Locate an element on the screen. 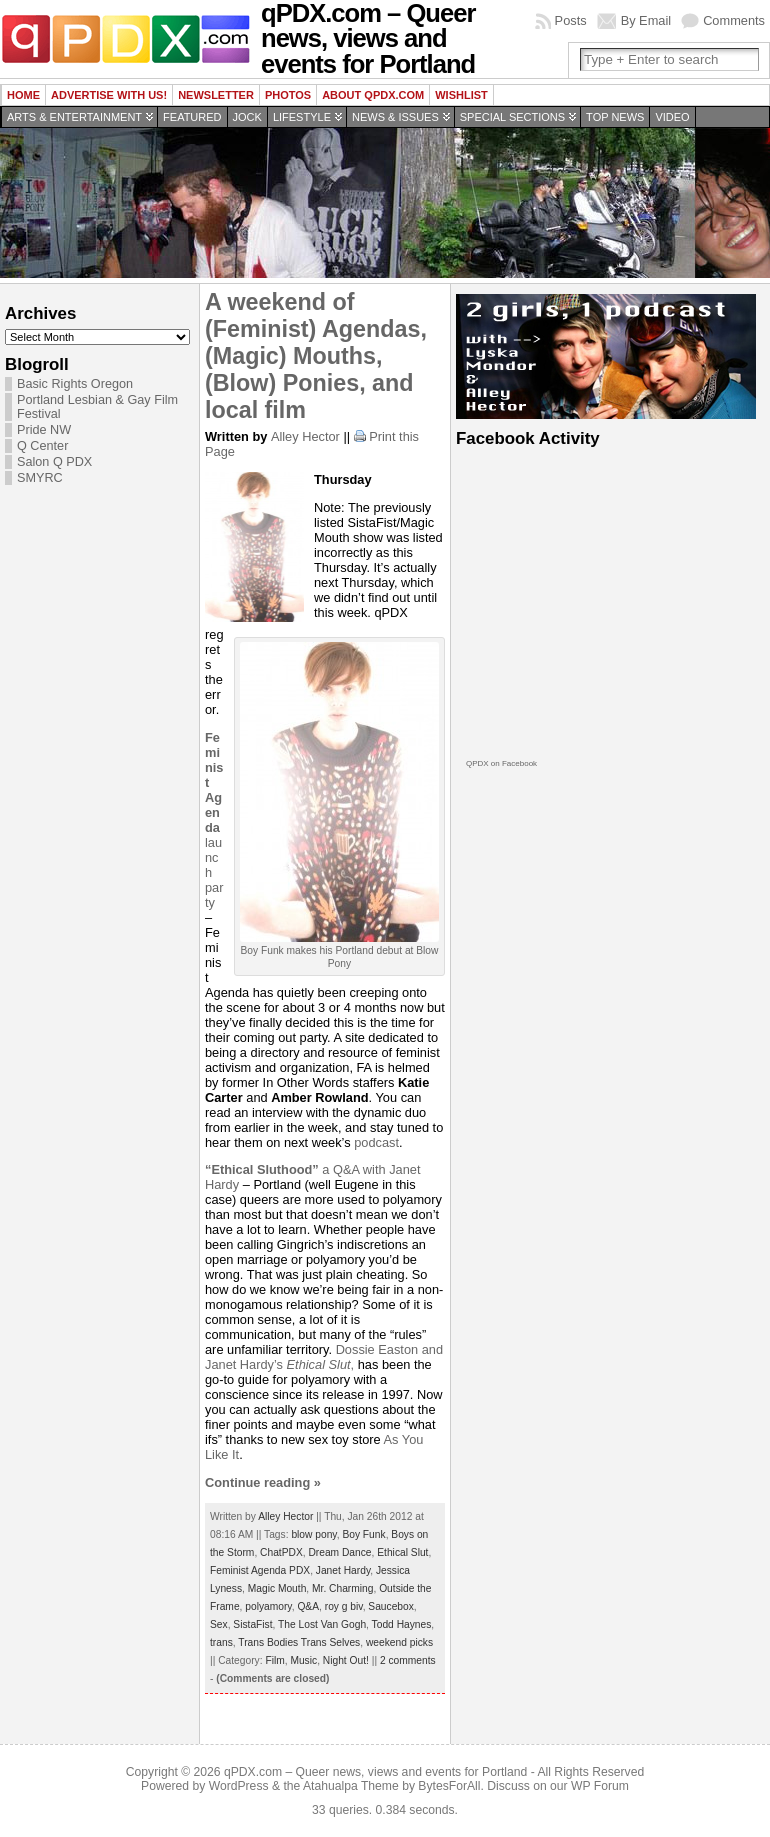 This screenshot has width=770, height=1837. Top news is located at coordinates (615, 117).